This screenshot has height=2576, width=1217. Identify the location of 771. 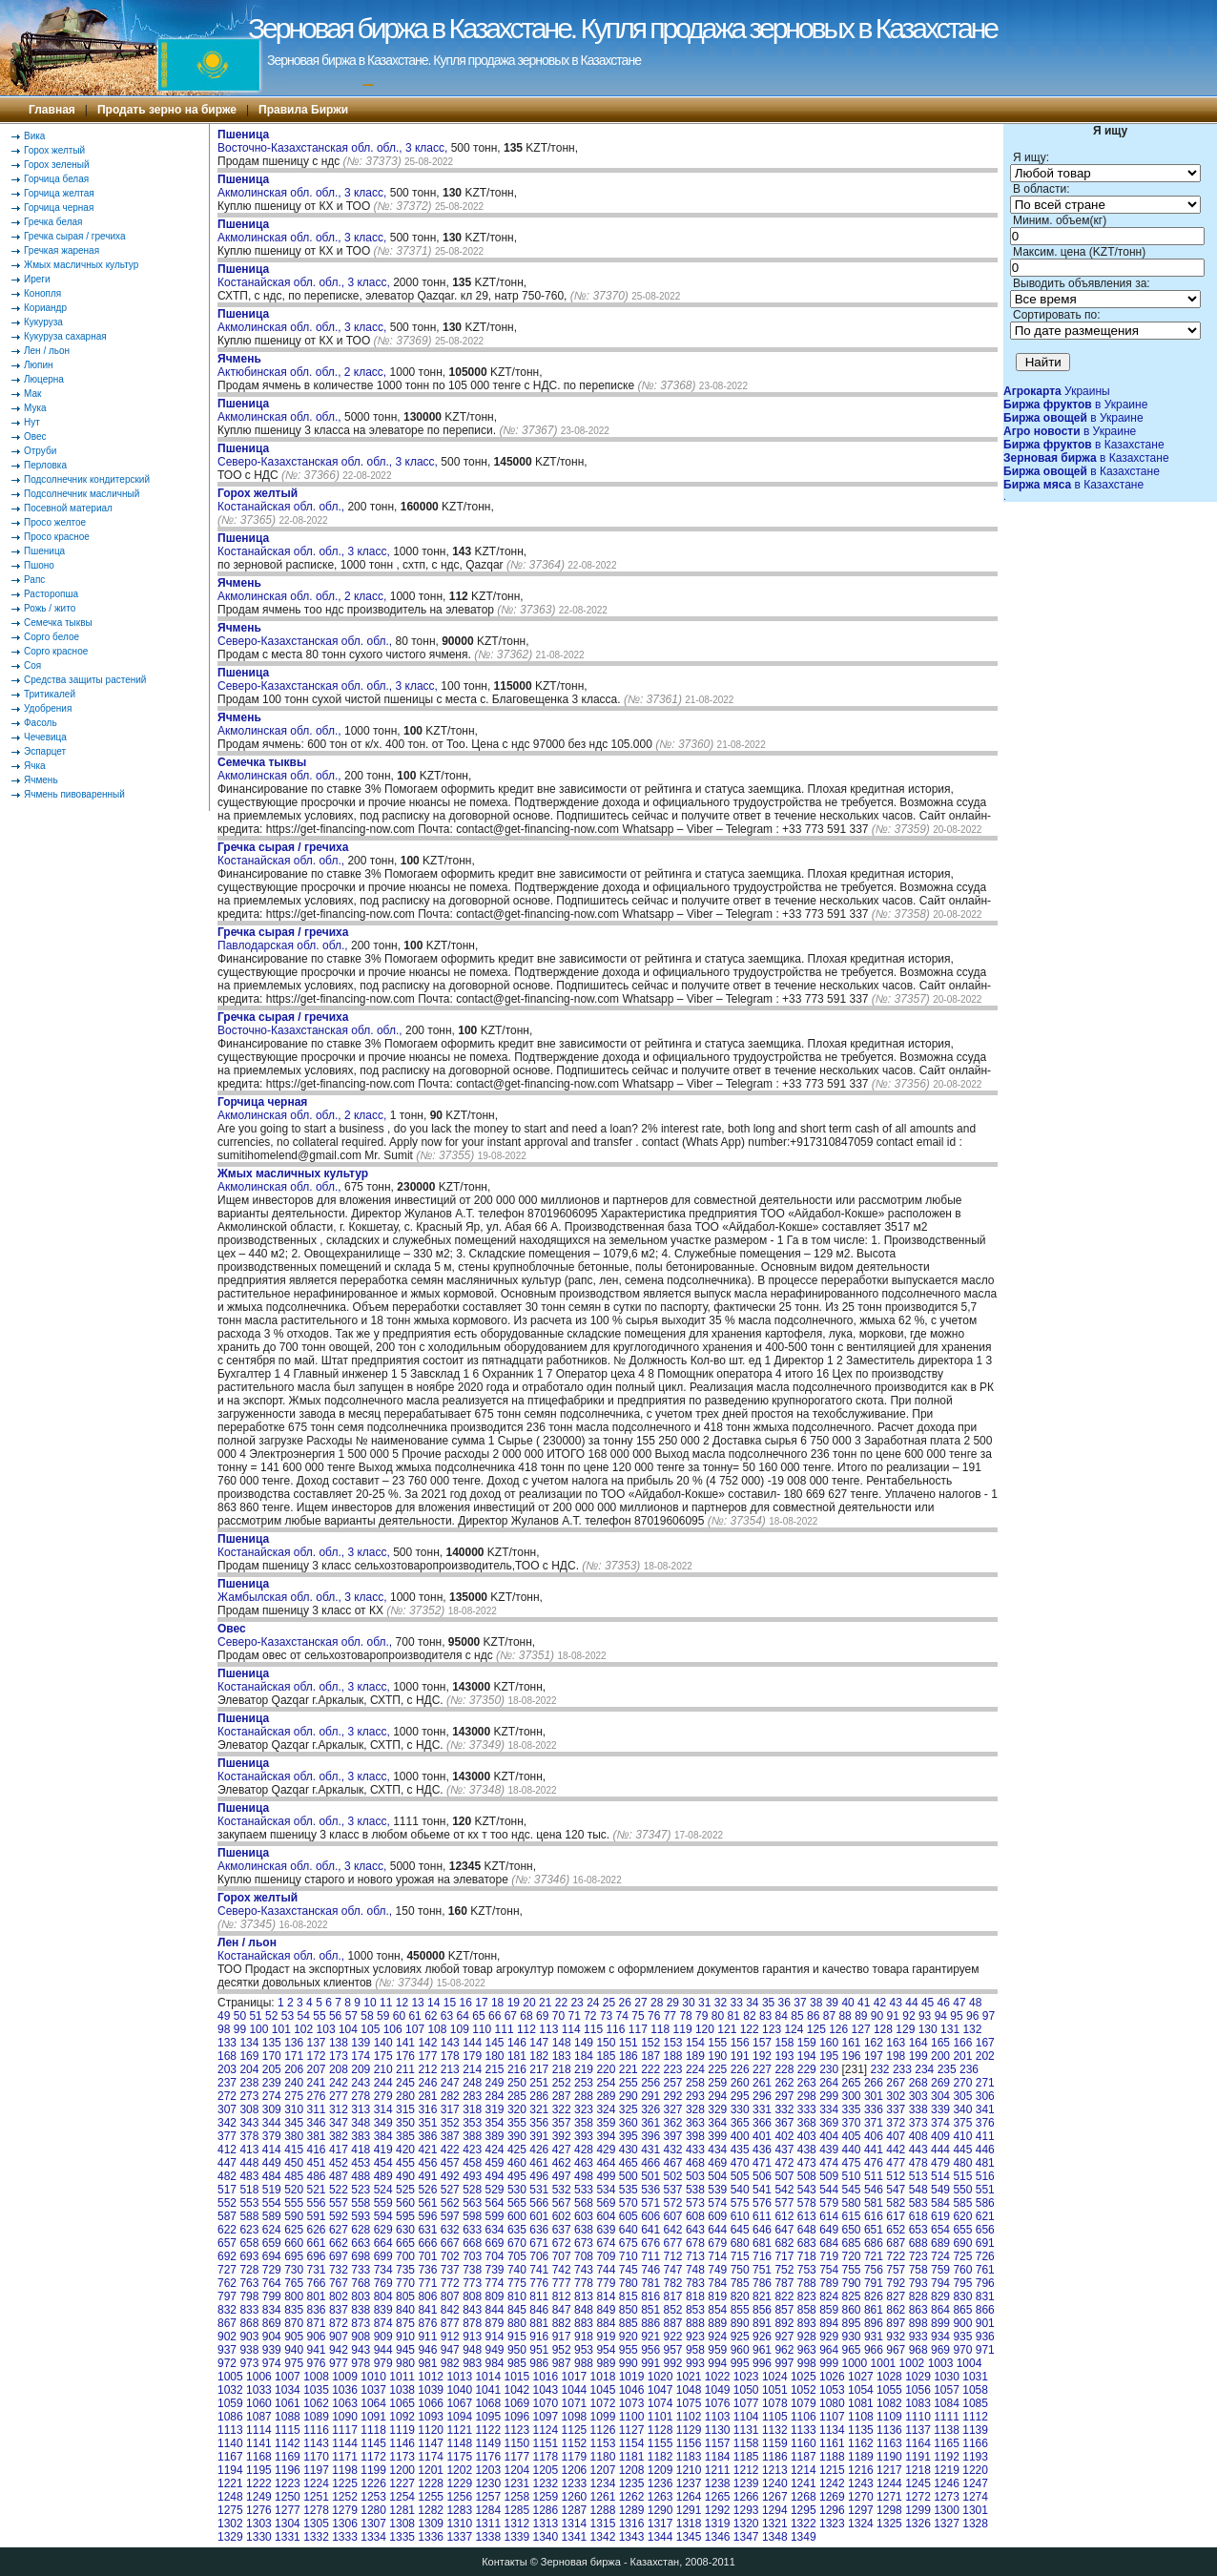
(427, 2283).